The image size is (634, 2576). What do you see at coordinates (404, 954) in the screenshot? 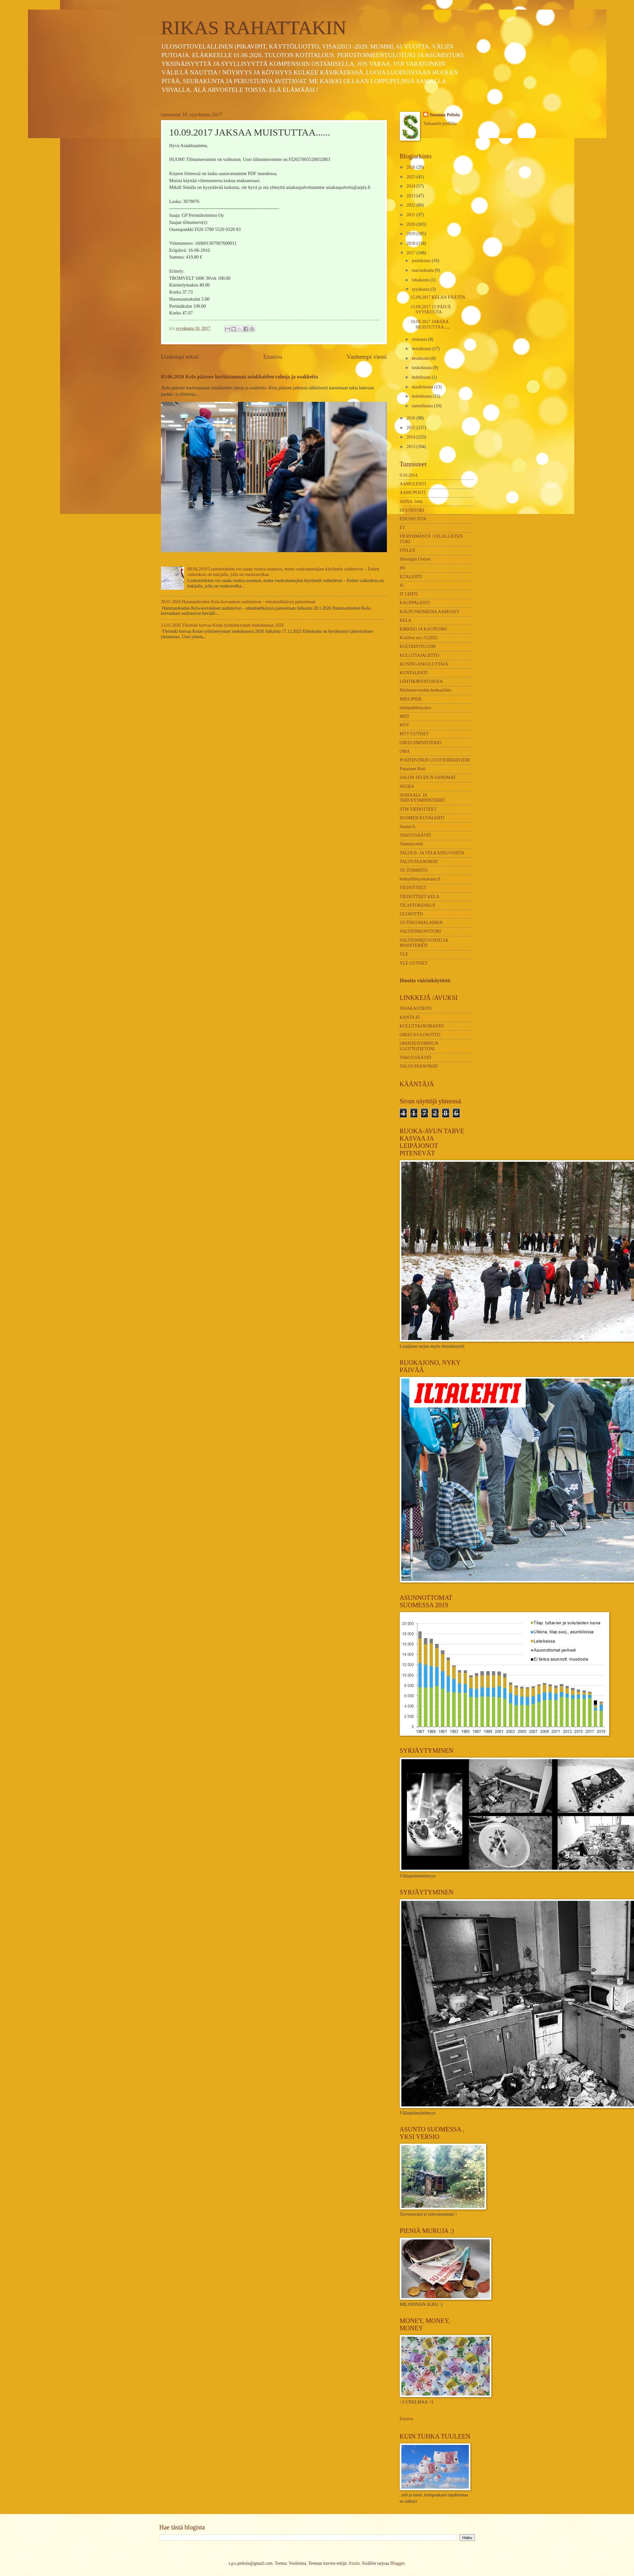
I see `YLE` at bounding box center [404, 954].